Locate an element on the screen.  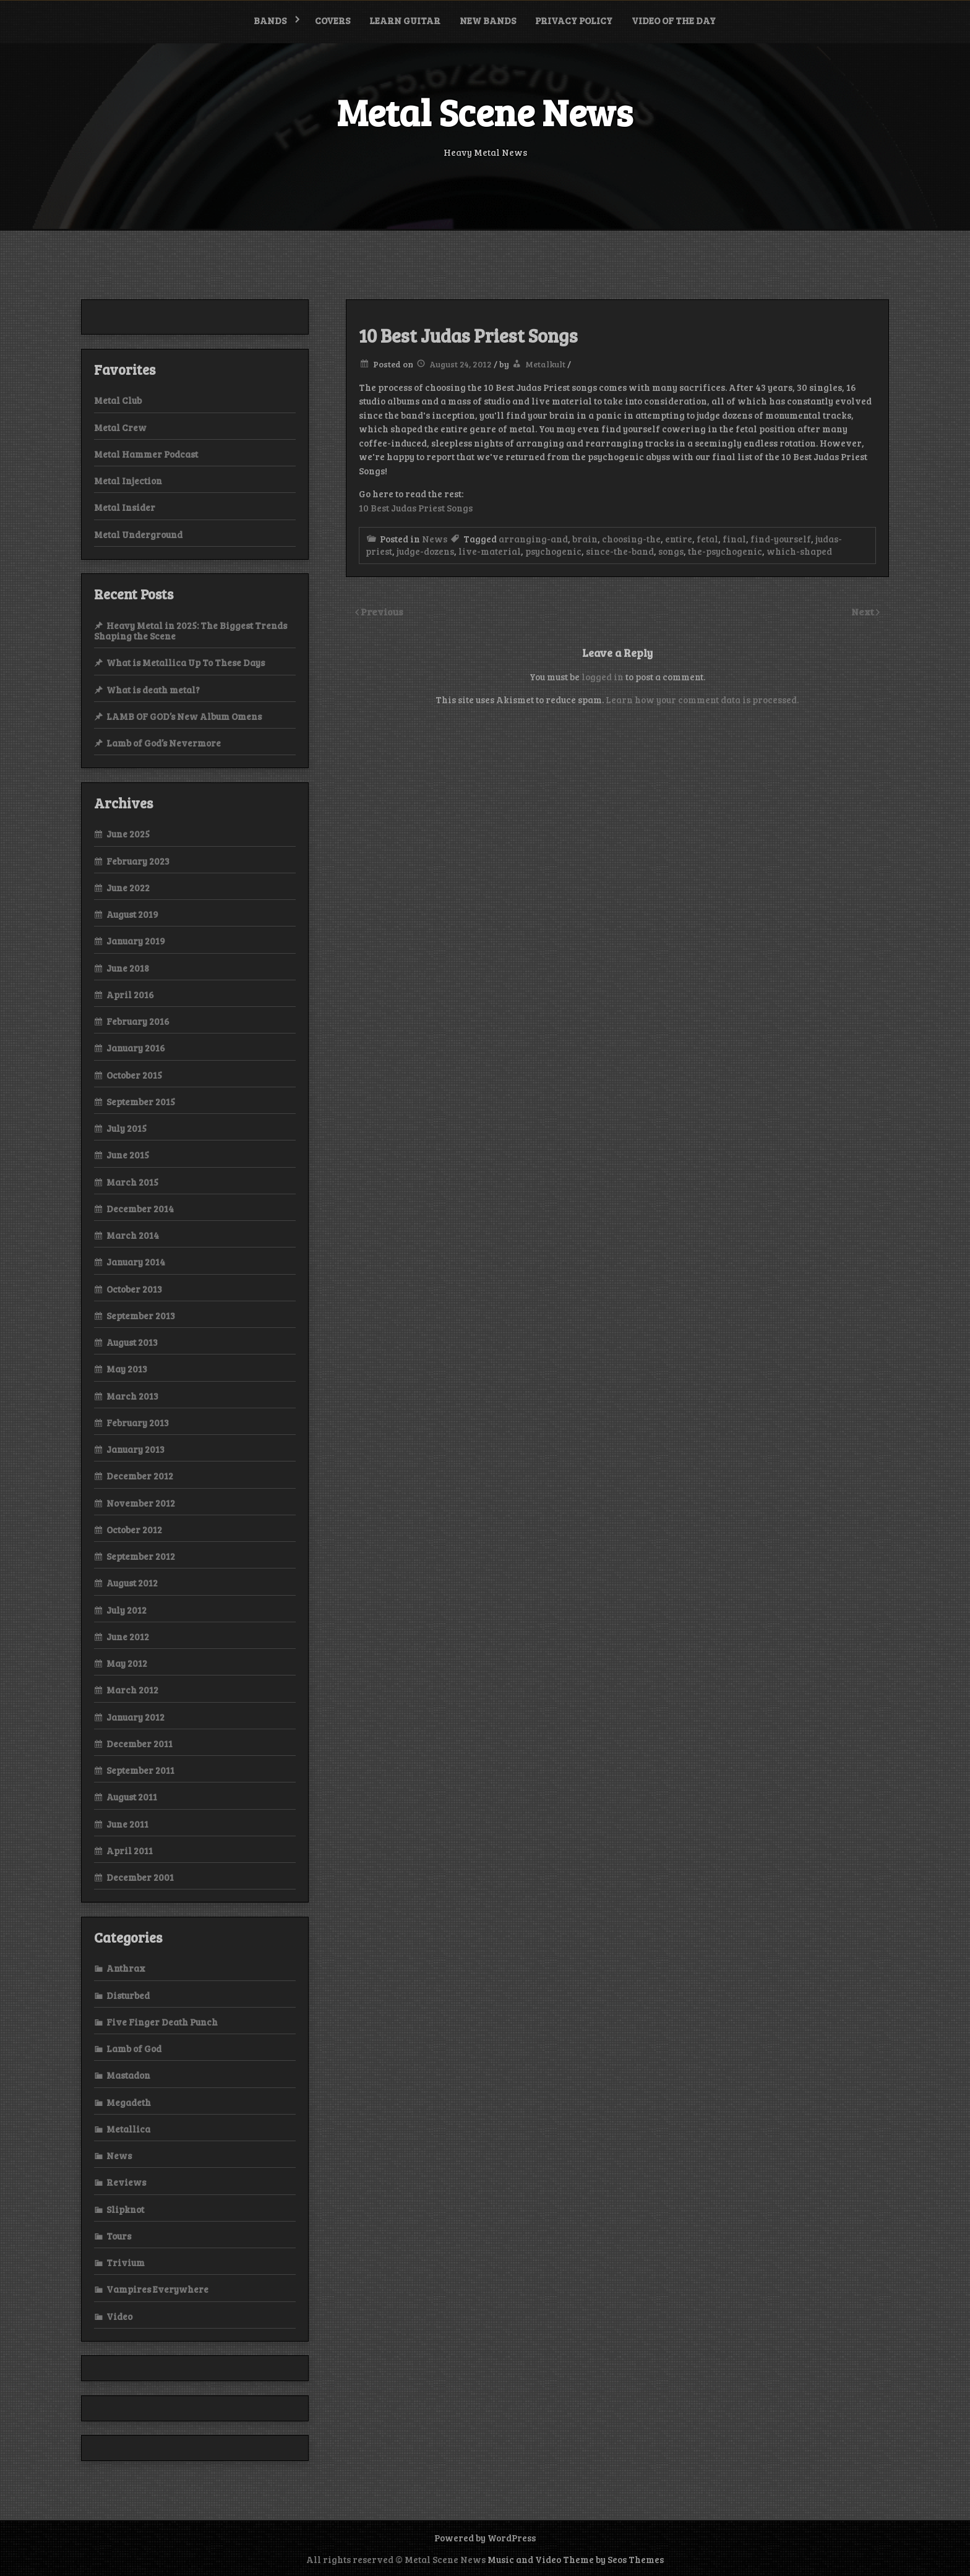
February 2016 is located at coordinates (138, 1021).